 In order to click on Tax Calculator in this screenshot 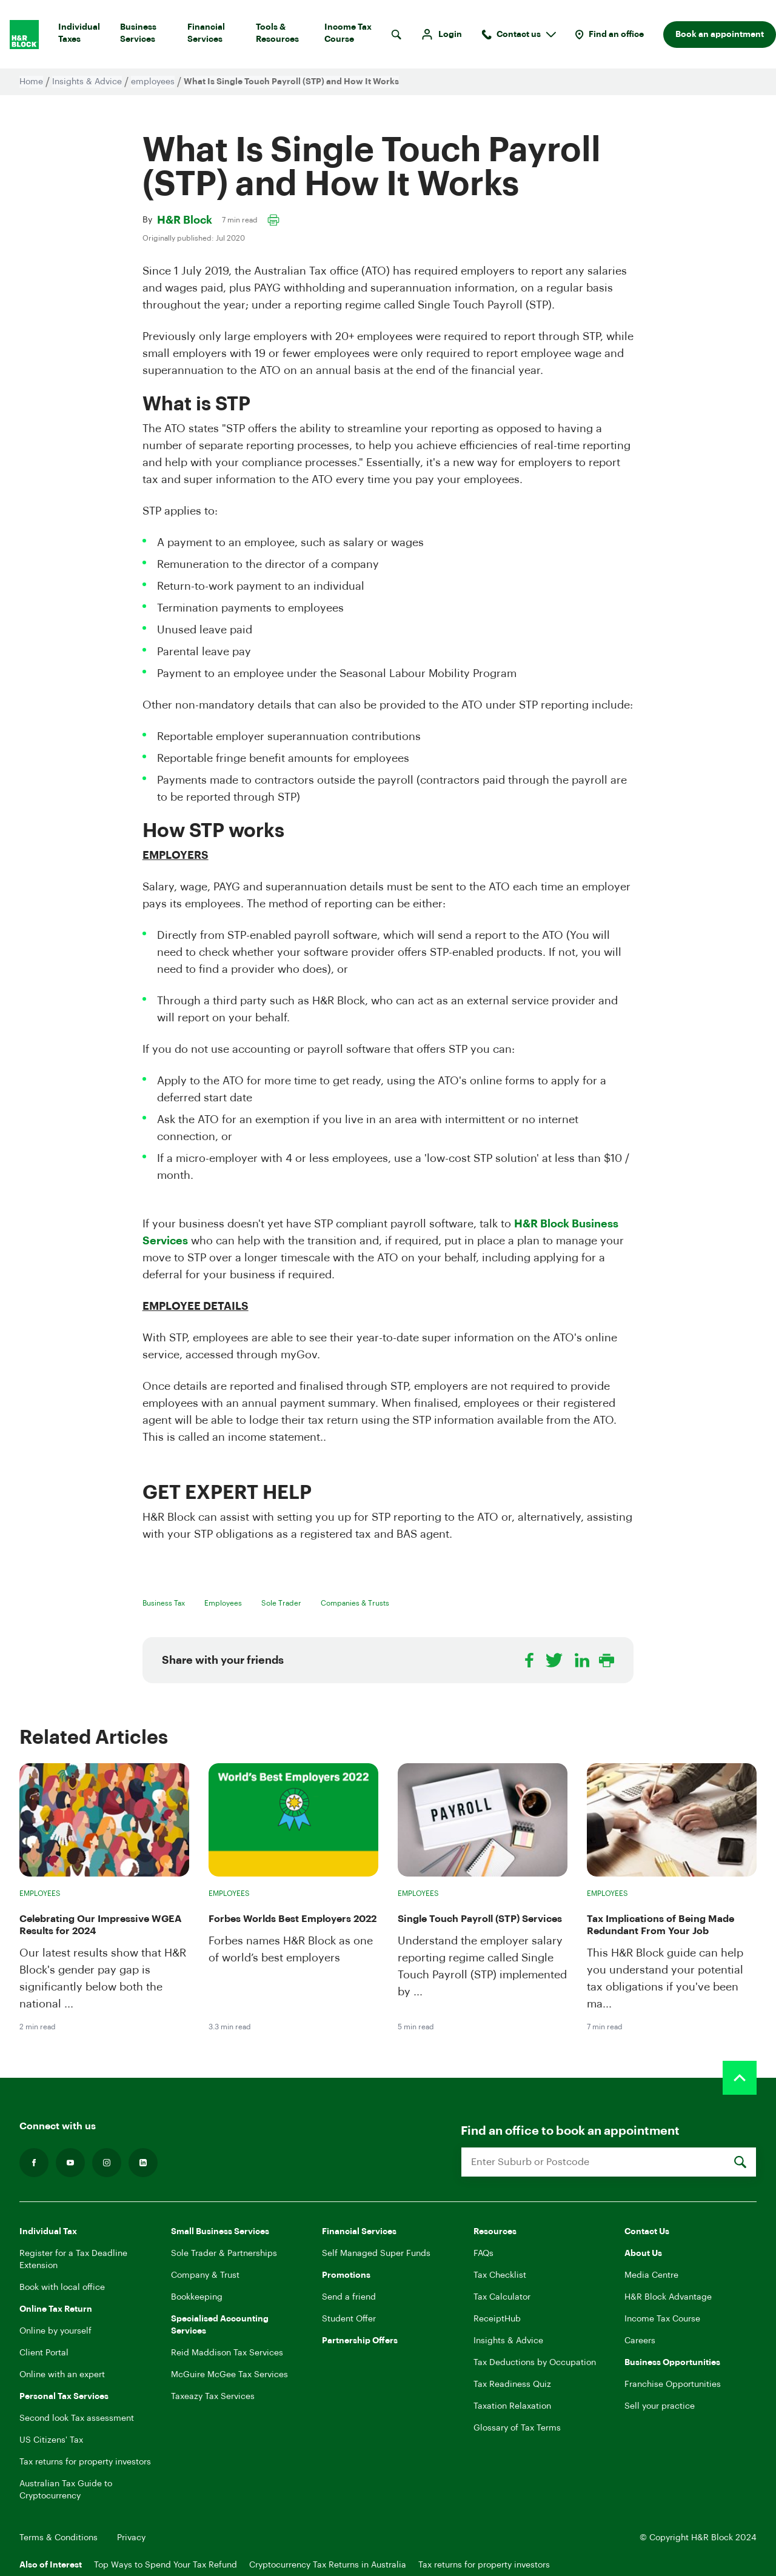, I will do `click(501, 2297)`.